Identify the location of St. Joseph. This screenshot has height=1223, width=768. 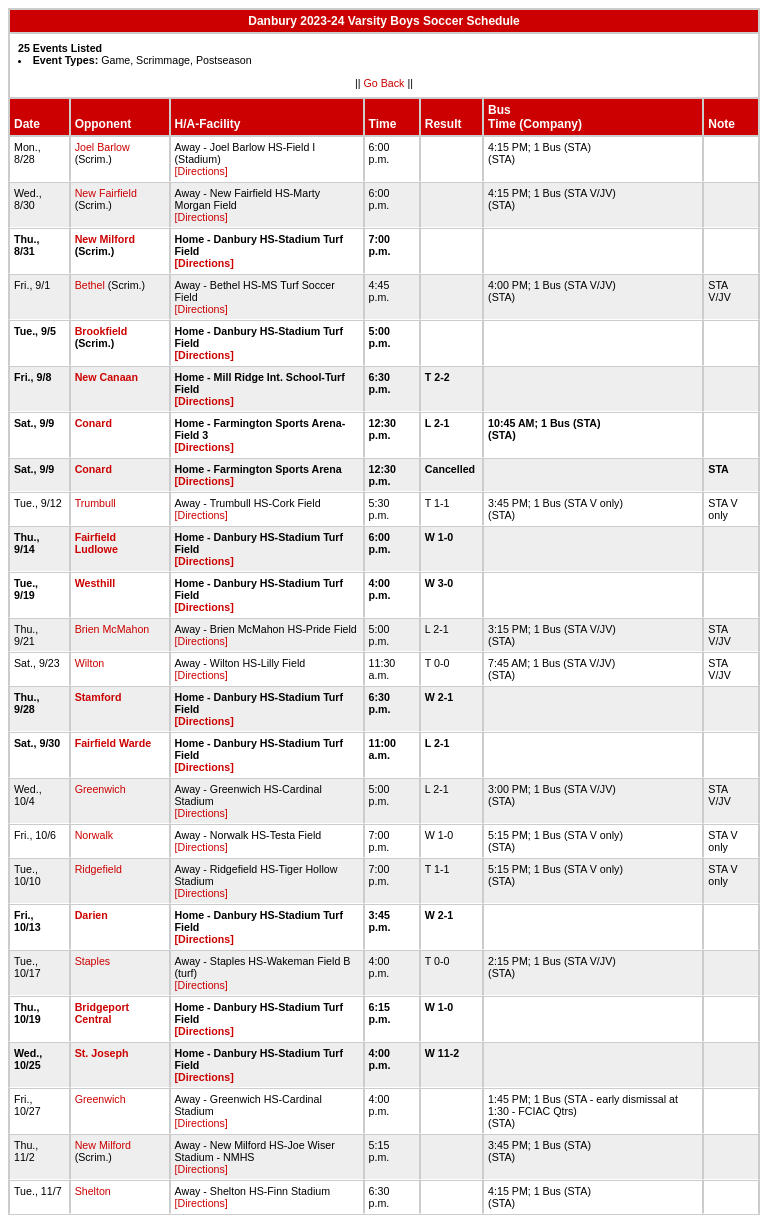
(102, 1053).